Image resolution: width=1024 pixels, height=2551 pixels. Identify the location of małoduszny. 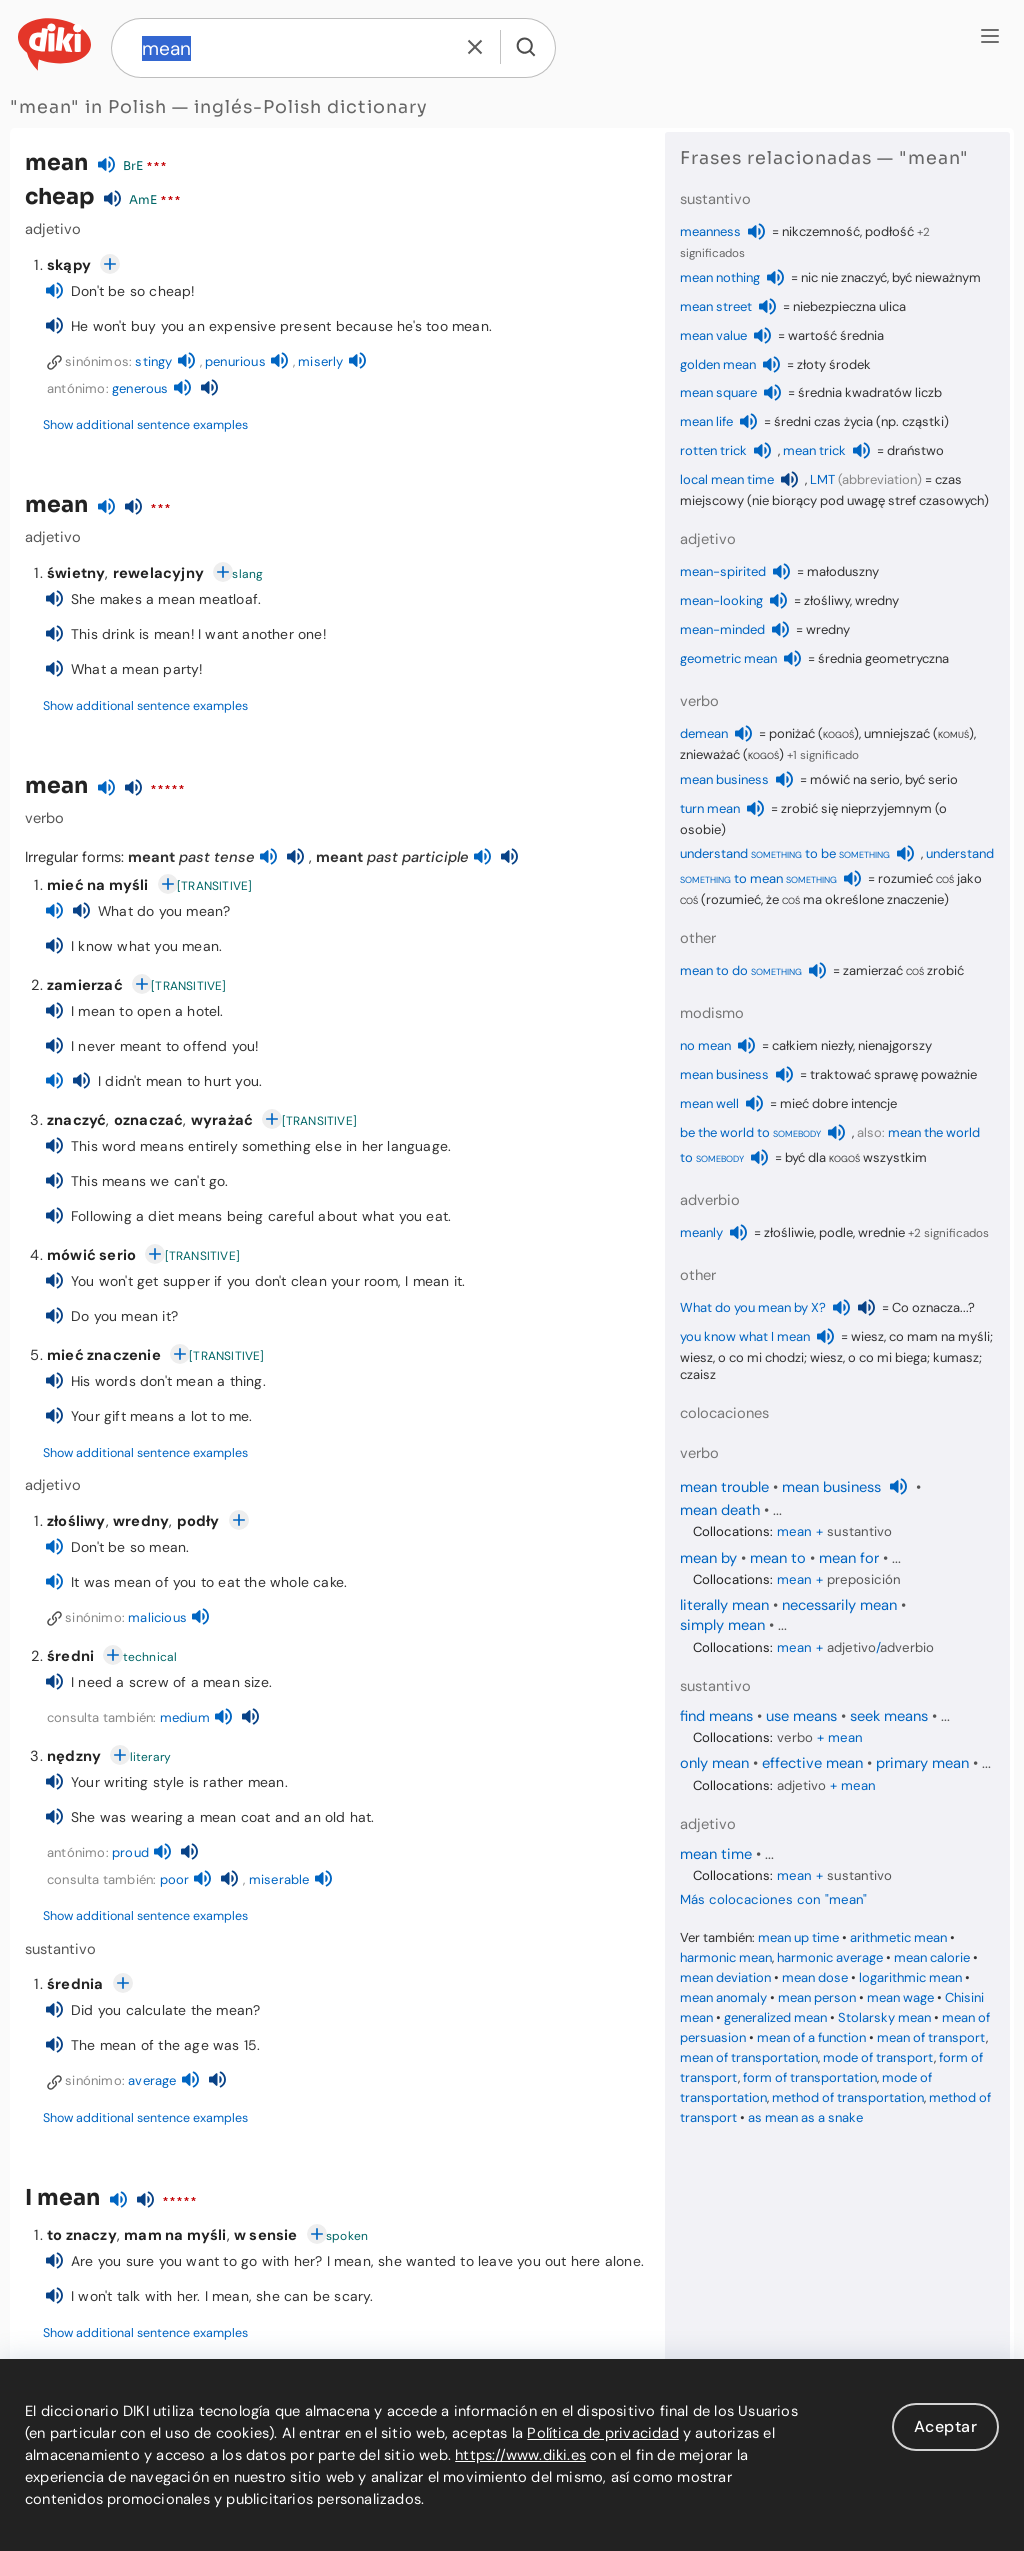
(843, 571).